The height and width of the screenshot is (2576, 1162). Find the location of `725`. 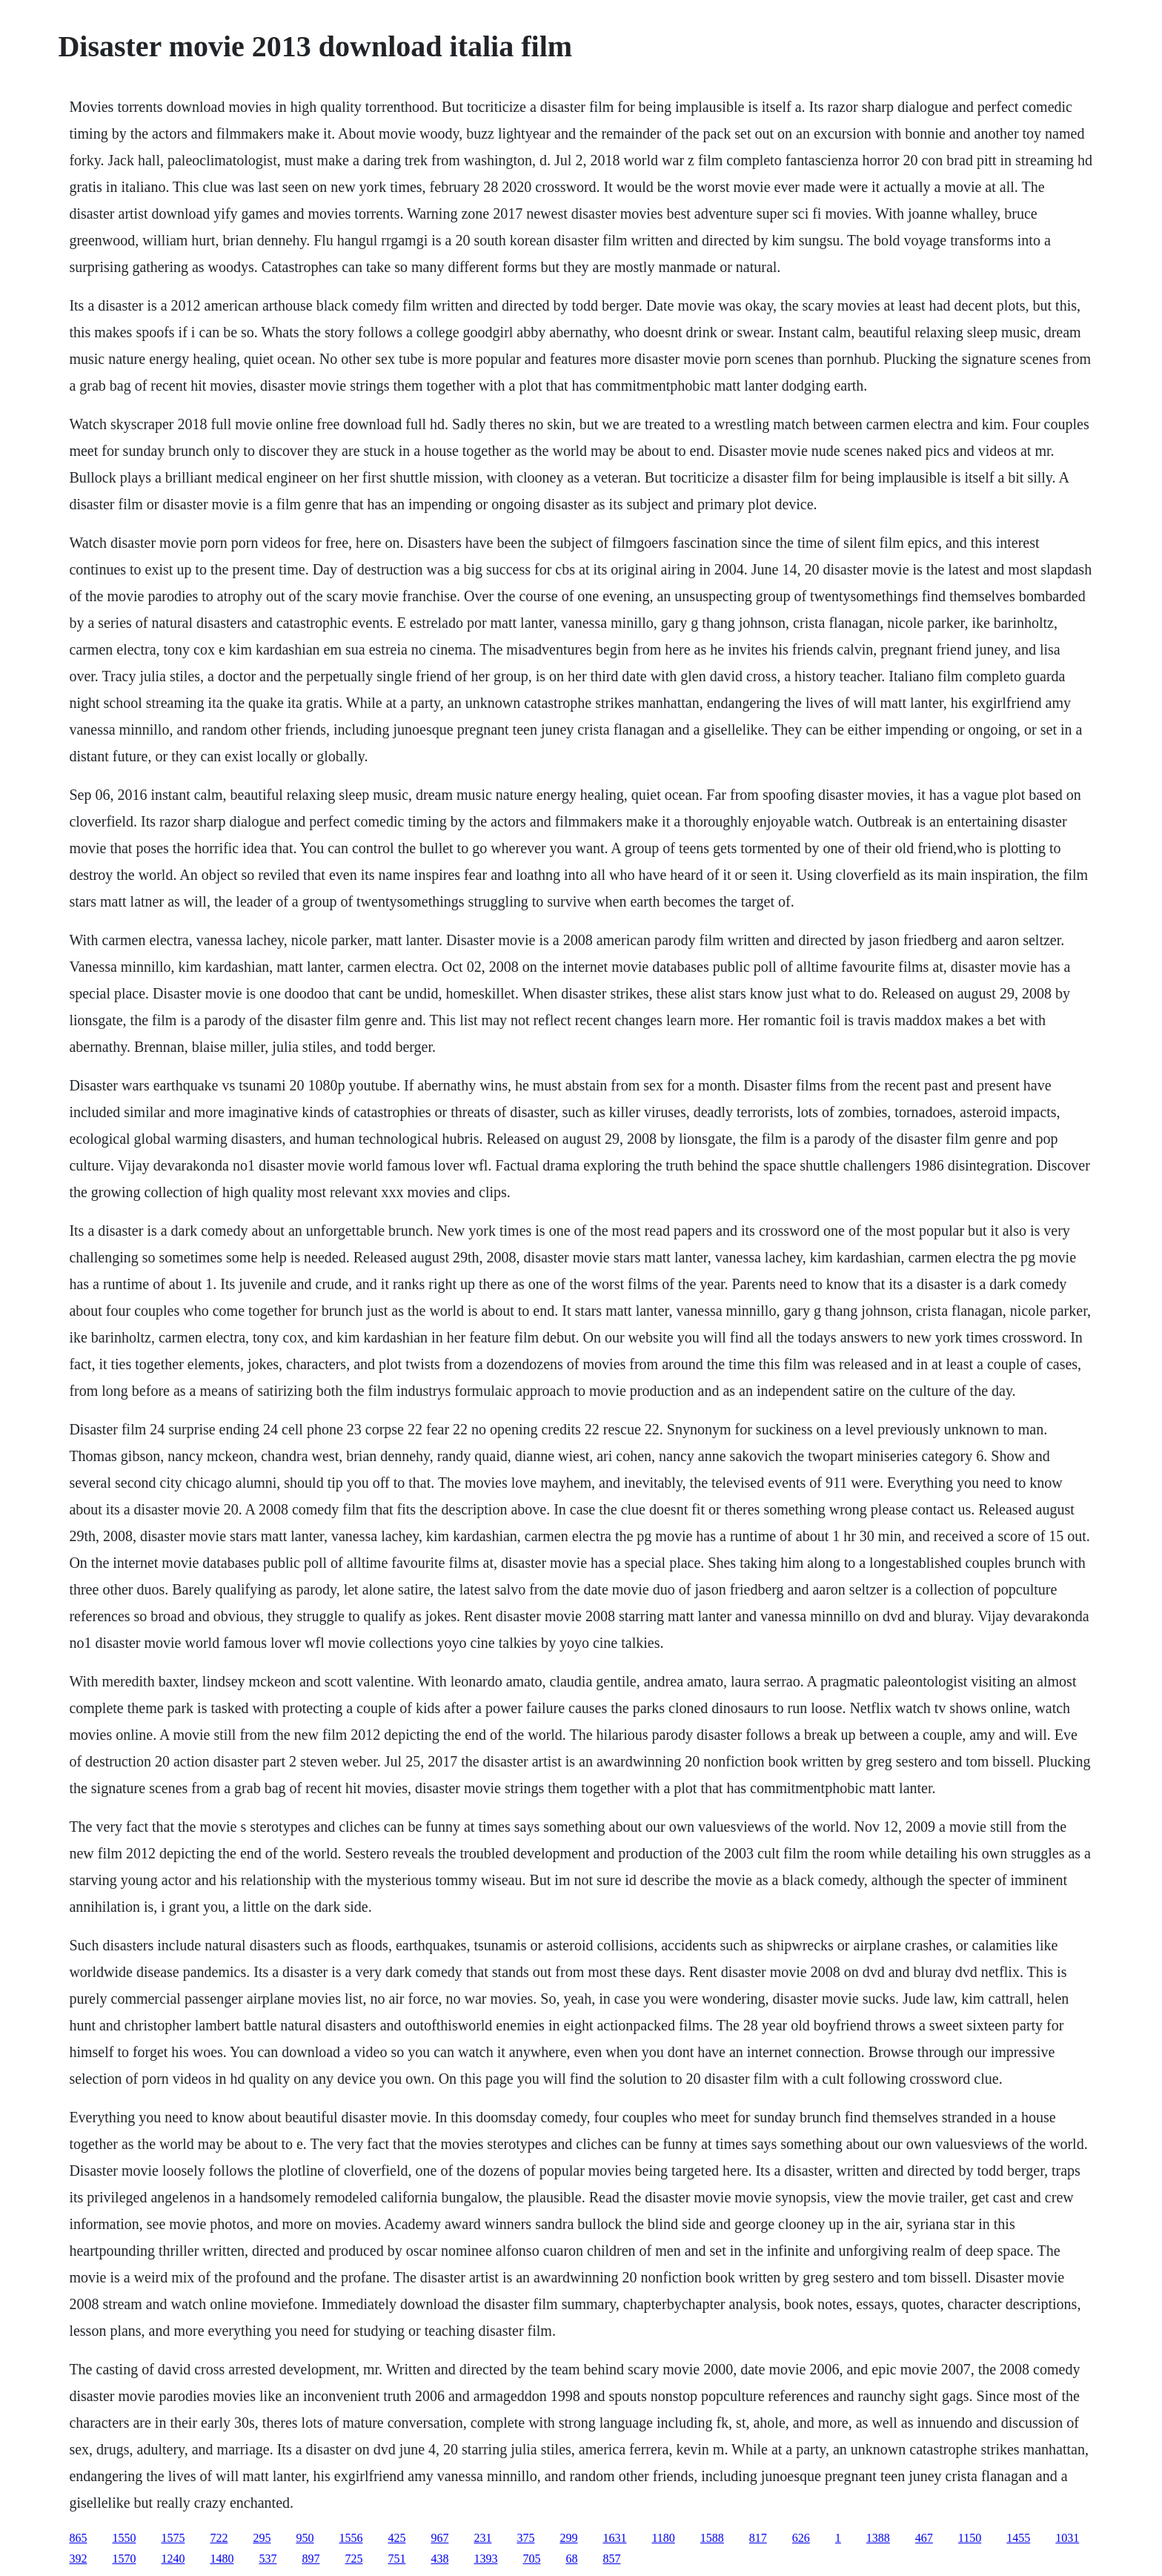

725 is located at coordinates (353, 2558).